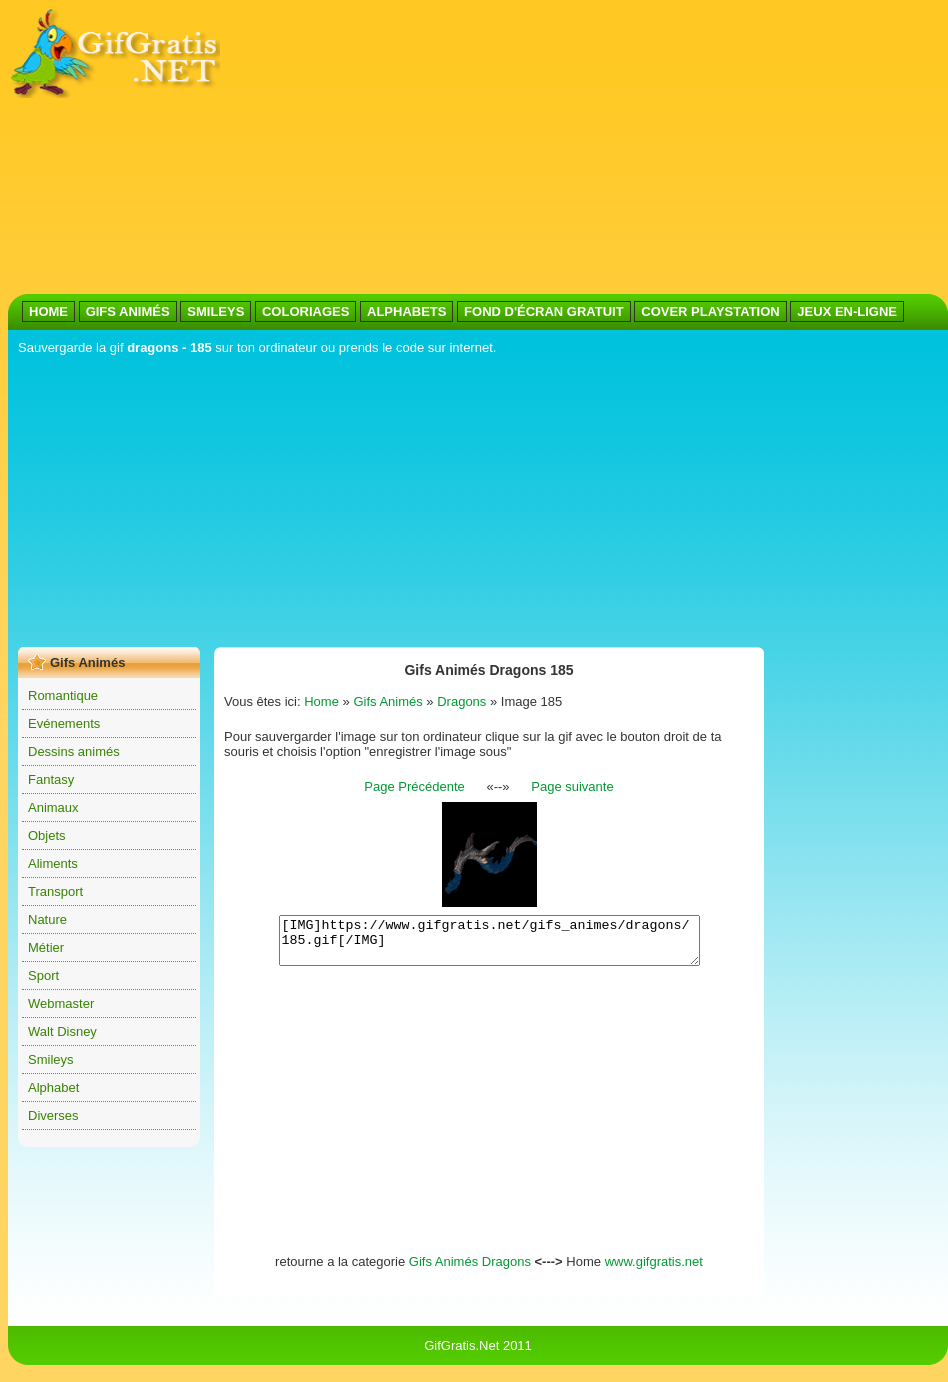 This screenshot has width=948, height=1382. Describe the element at coordinates (572, 786) in the screenshot. I see `Page suivante` at that location.